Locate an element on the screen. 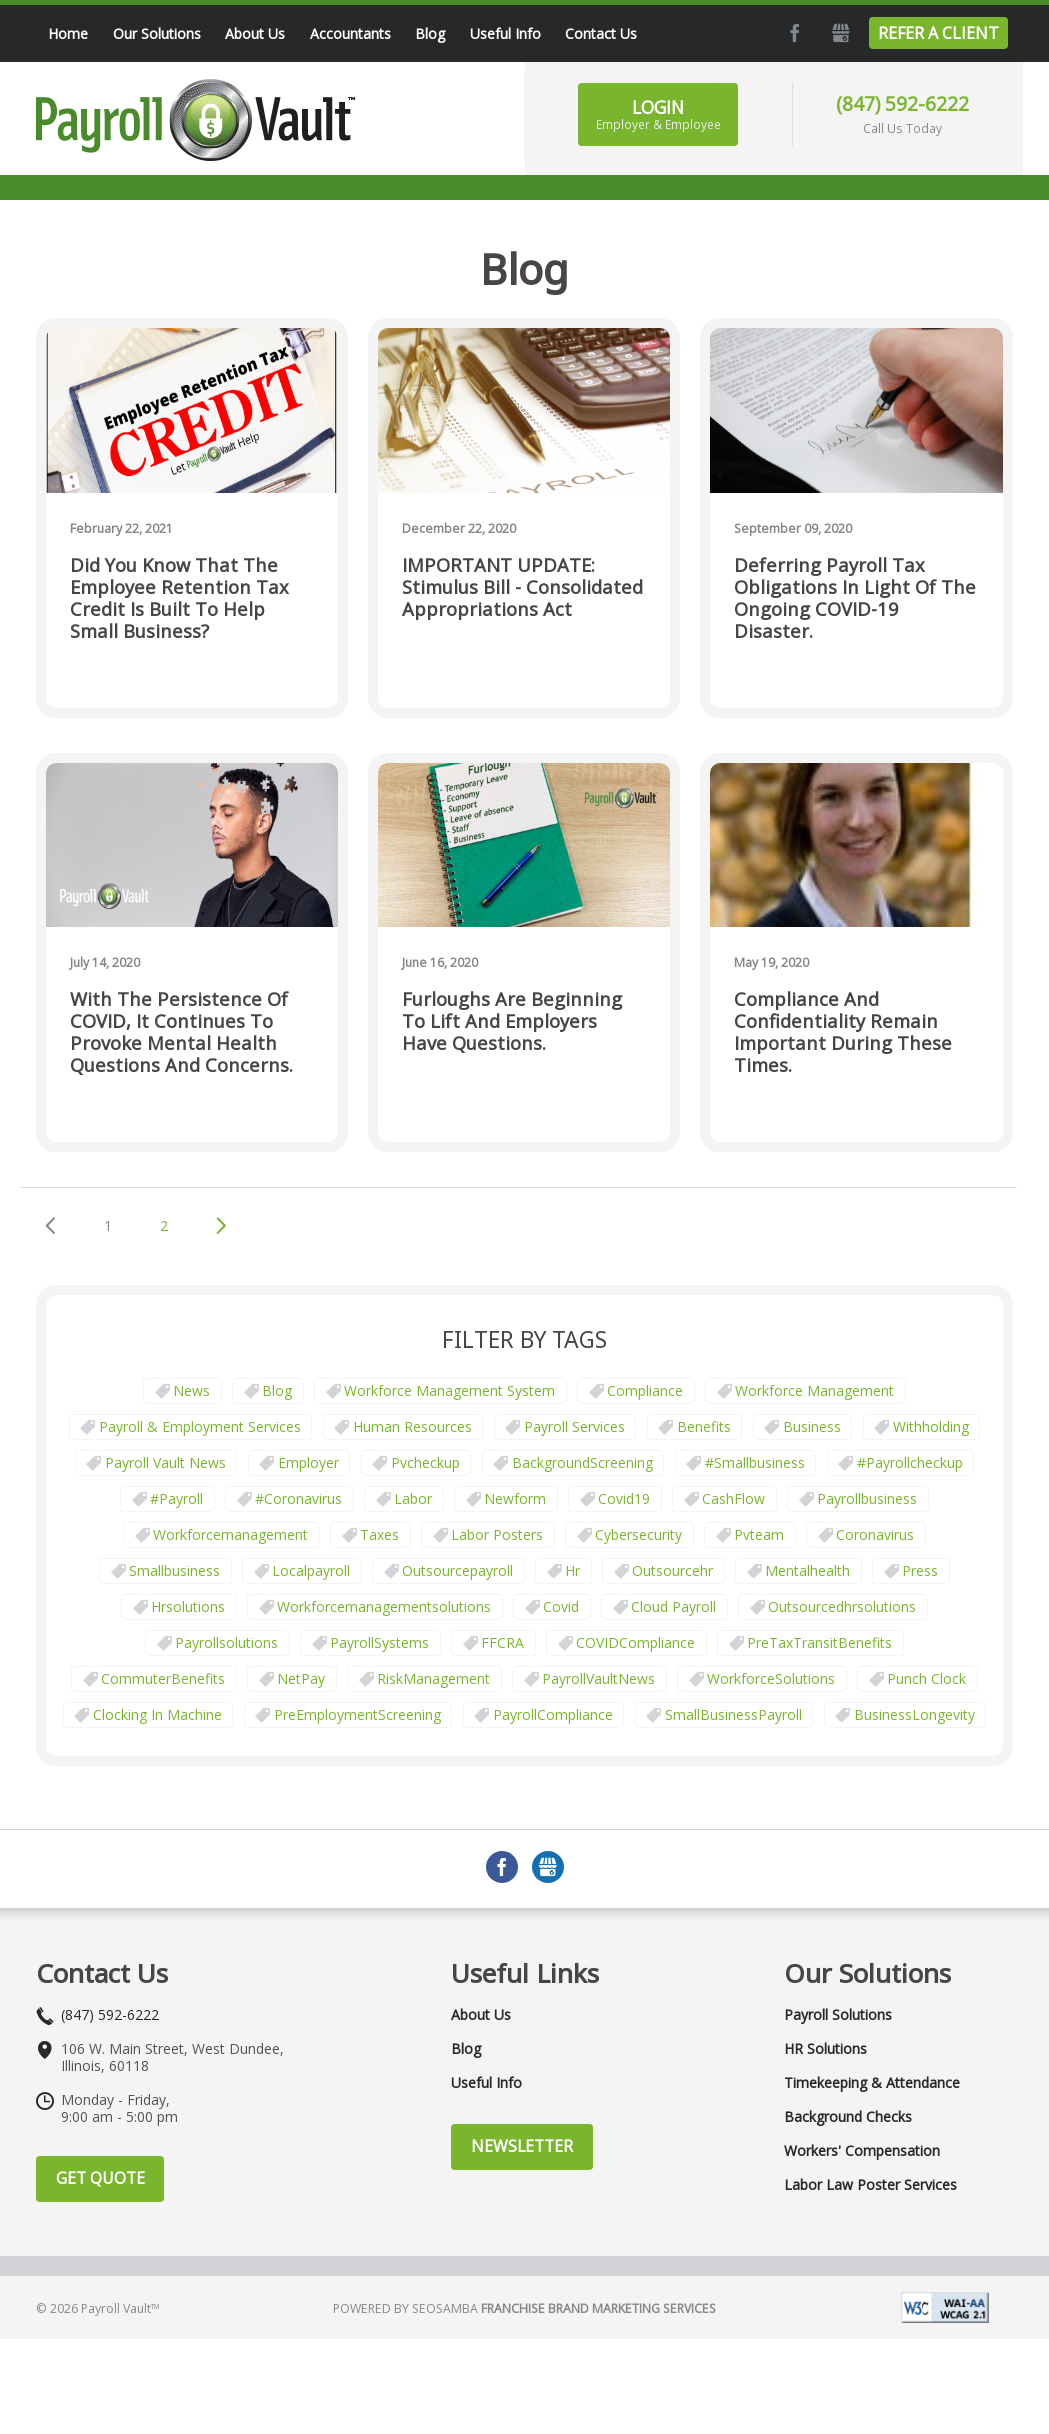  Facebook is located at coordinates (793, 33).